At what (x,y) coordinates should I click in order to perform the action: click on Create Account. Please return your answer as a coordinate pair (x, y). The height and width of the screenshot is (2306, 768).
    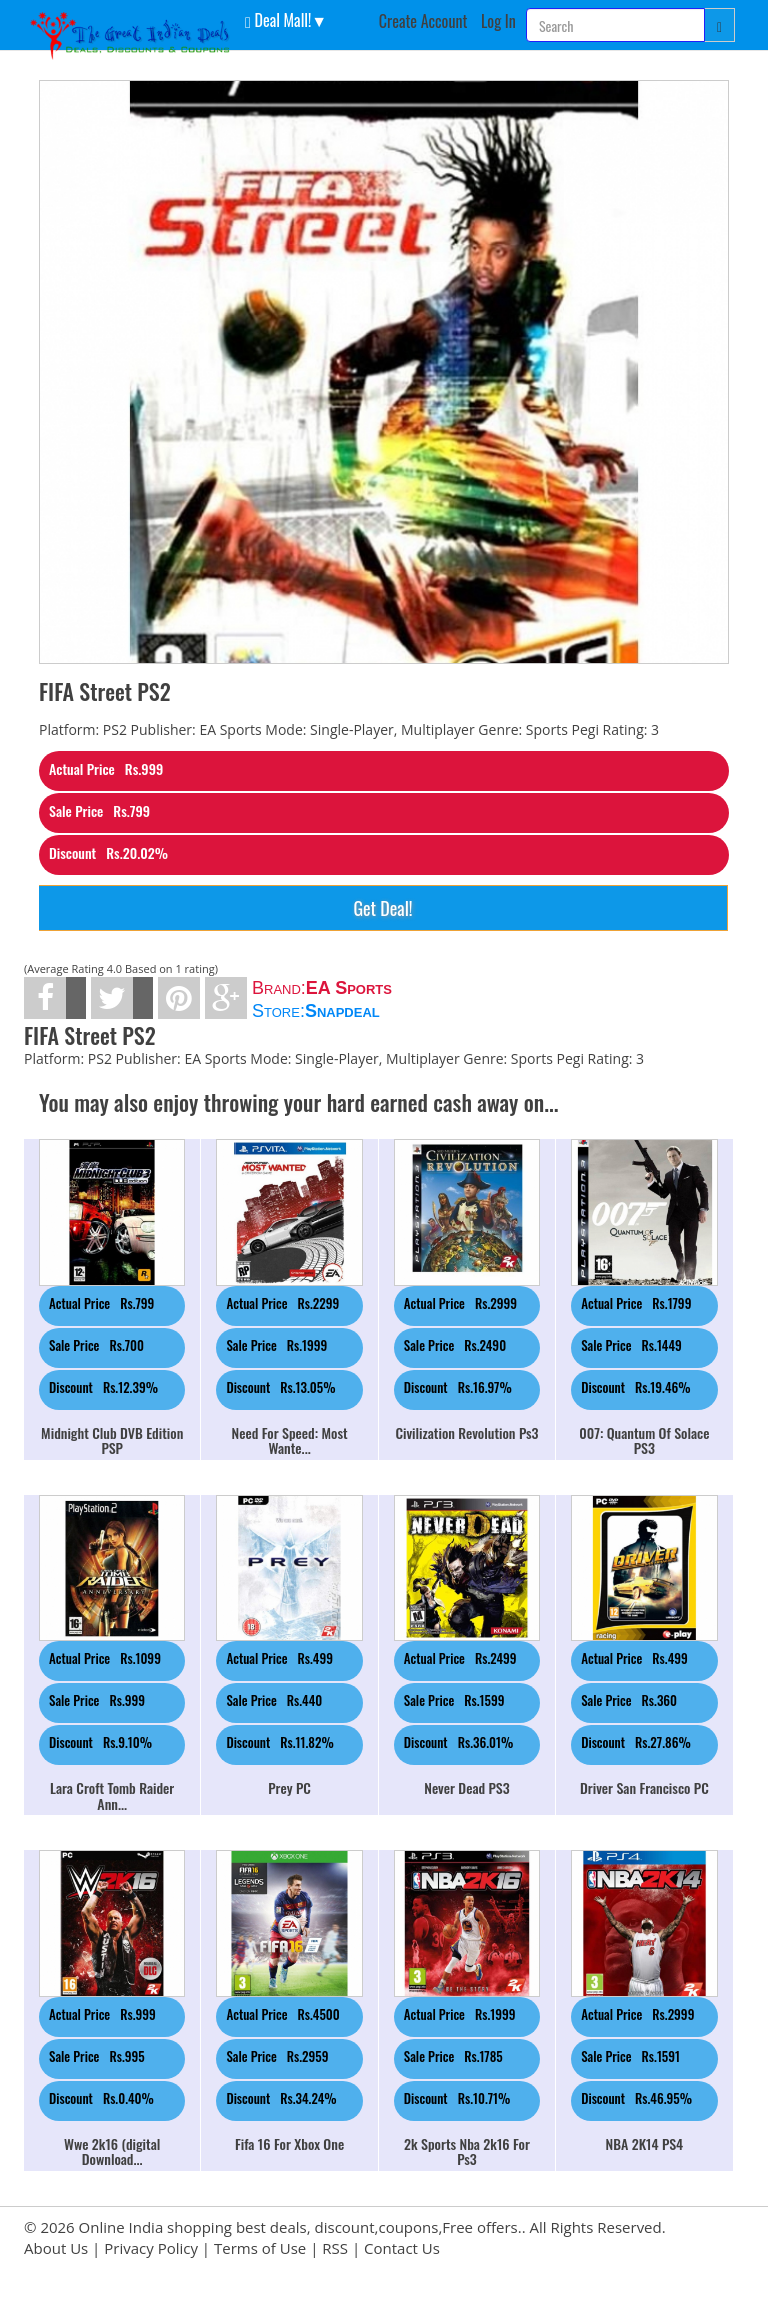
    Looking at the image, I should click on (423, 21).